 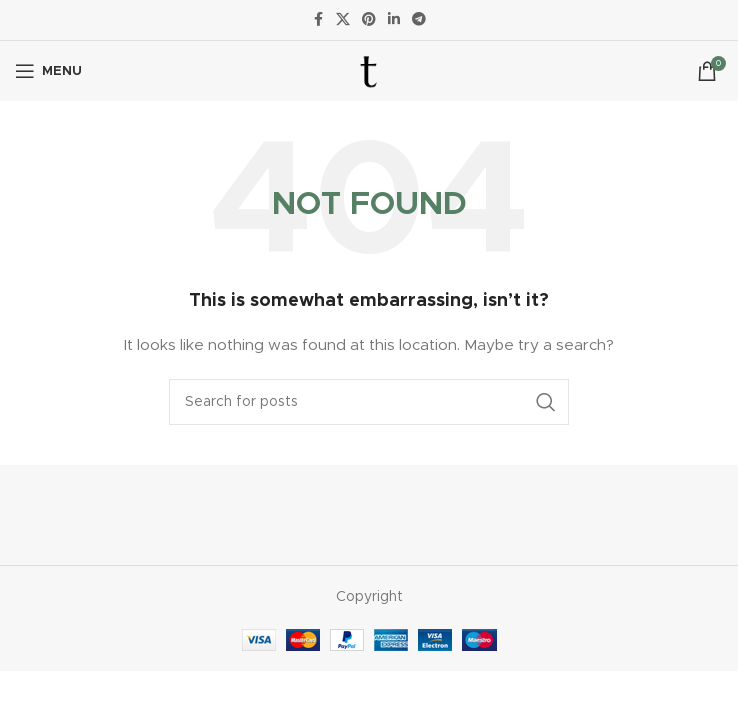 What do you see at coordinates (318, 20) in the screenshot?
I see `[Facebook social link]` at bounding box center [318, 20].